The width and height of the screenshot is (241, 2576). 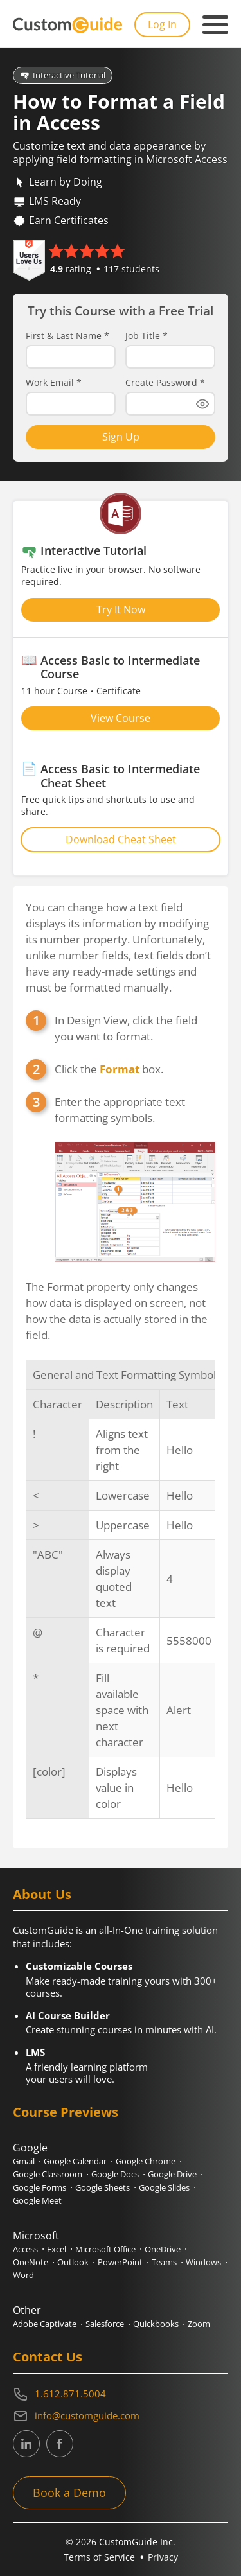 What do you see at coordinates (115, 2174) in the screenshot?
I see `Google Docs` at bounding box center [115, 2174].